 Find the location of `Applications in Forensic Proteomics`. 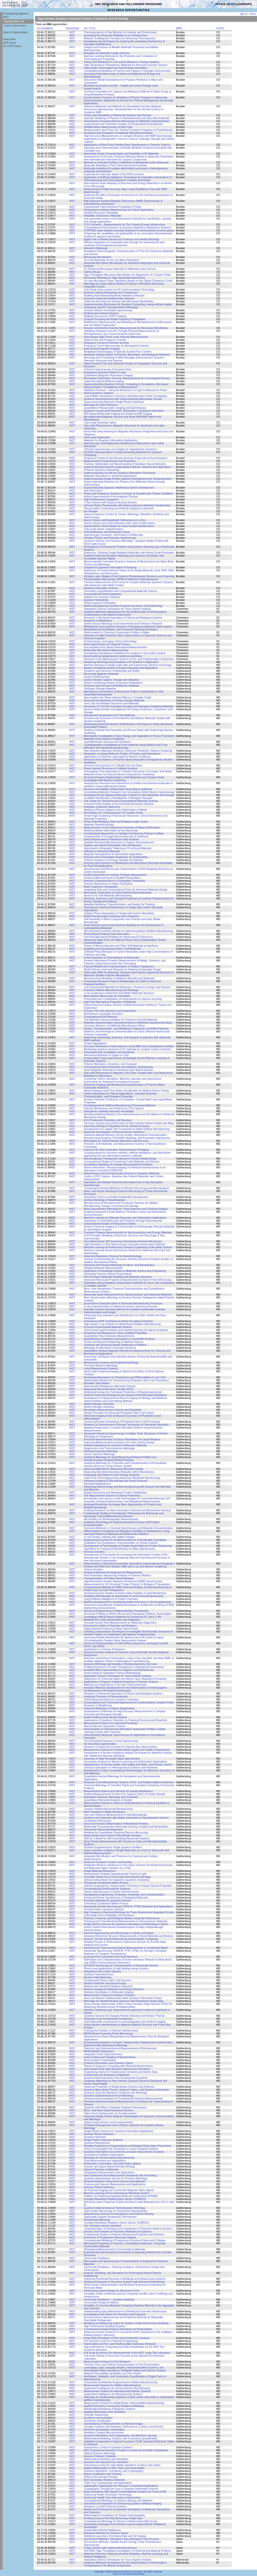

Applications in Forensic Proteomics is located at coordinates (104, 1649).